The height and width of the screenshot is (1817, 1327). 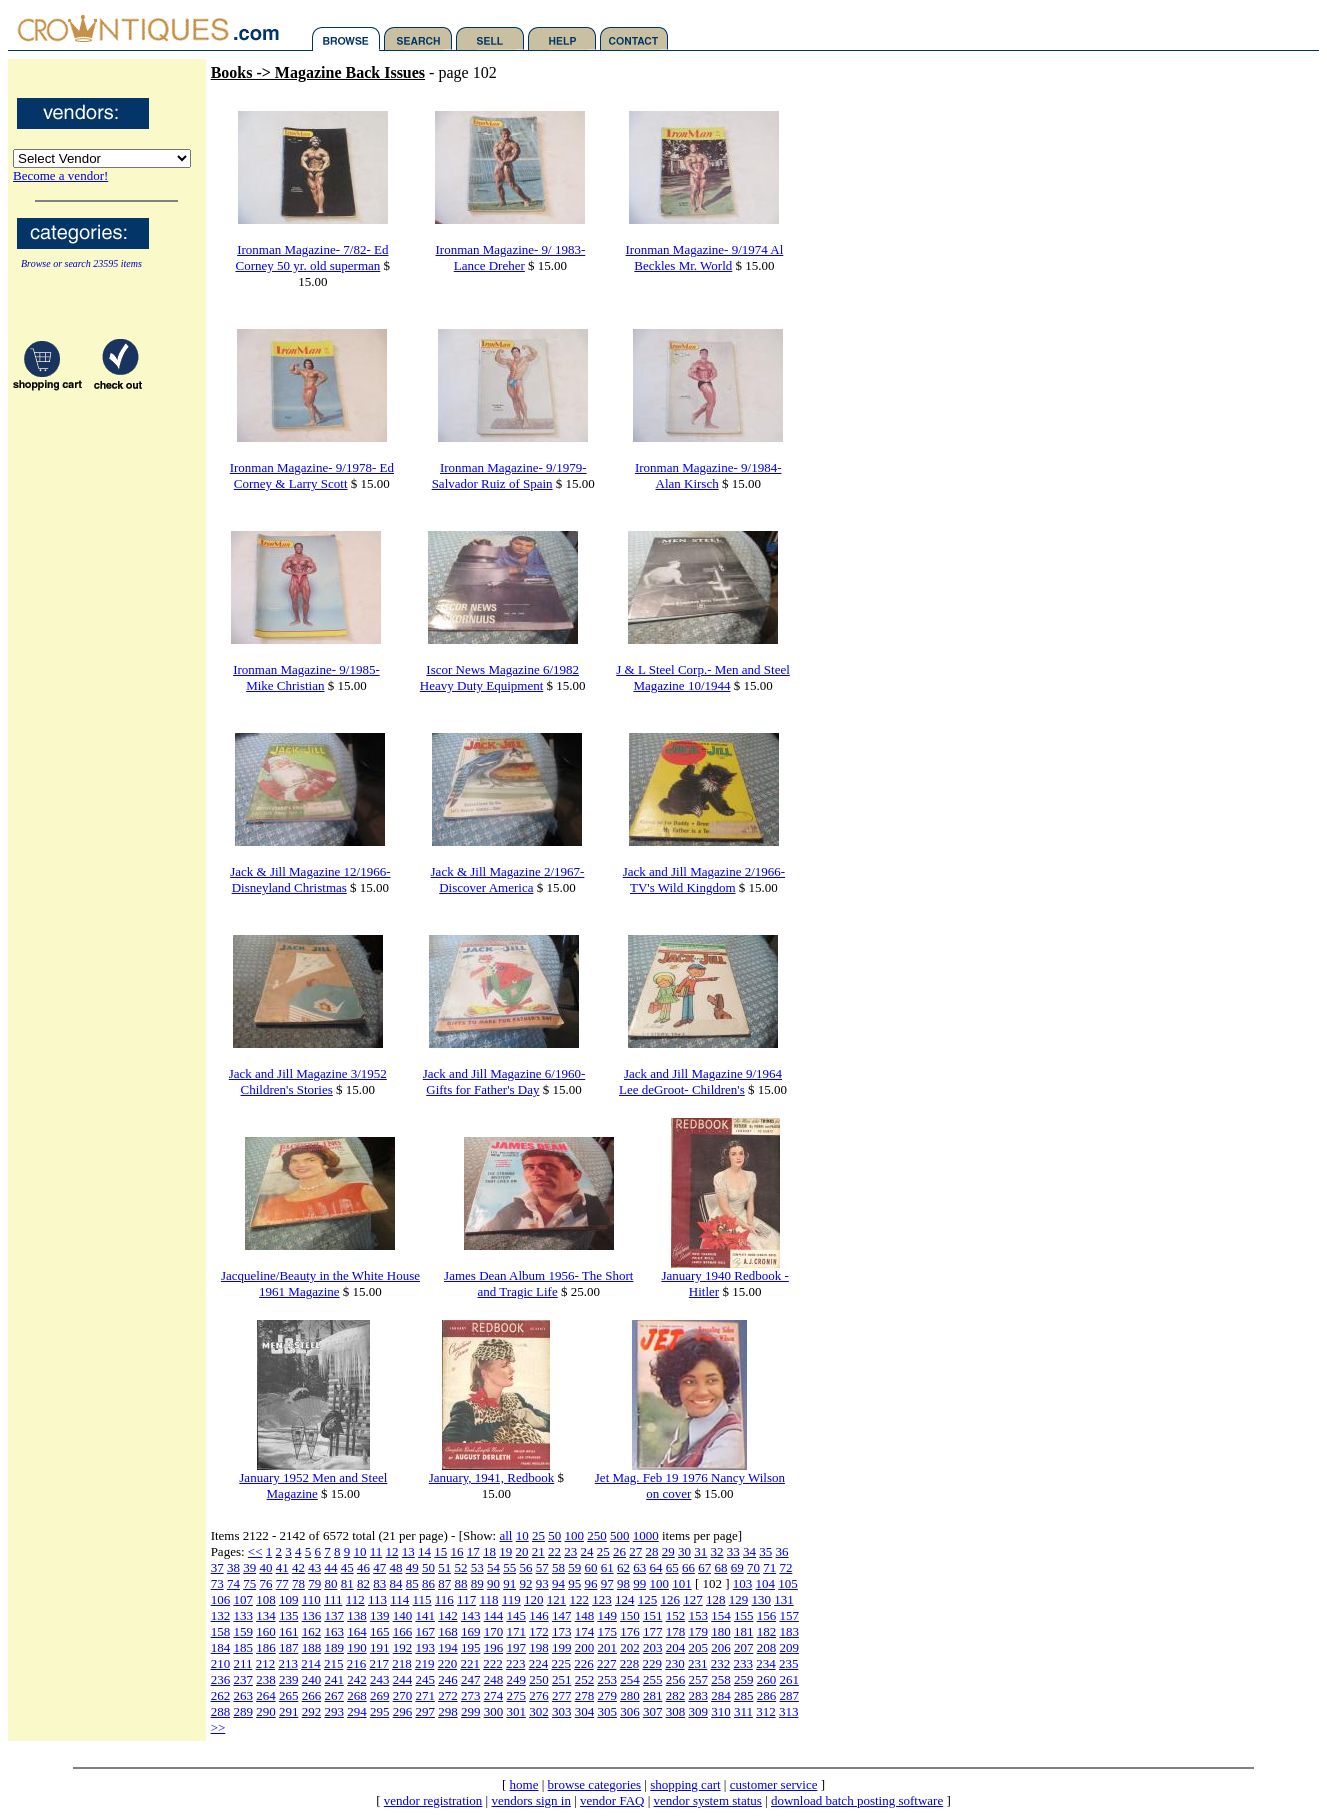 I want to click on 251, so click(x=562, y=1679).